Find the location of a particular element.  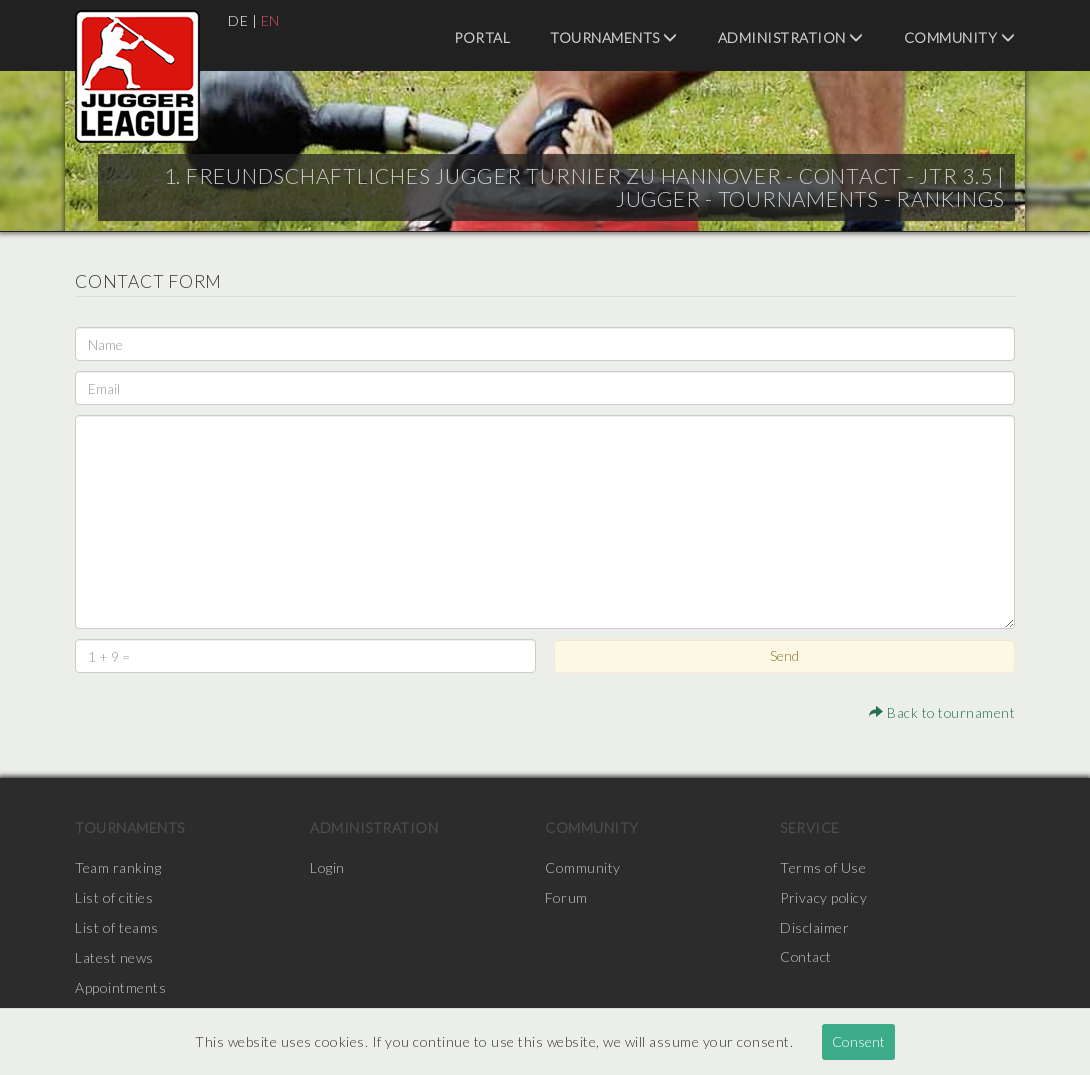

List of teams [menuitem] is located at coordinates (117, 927).